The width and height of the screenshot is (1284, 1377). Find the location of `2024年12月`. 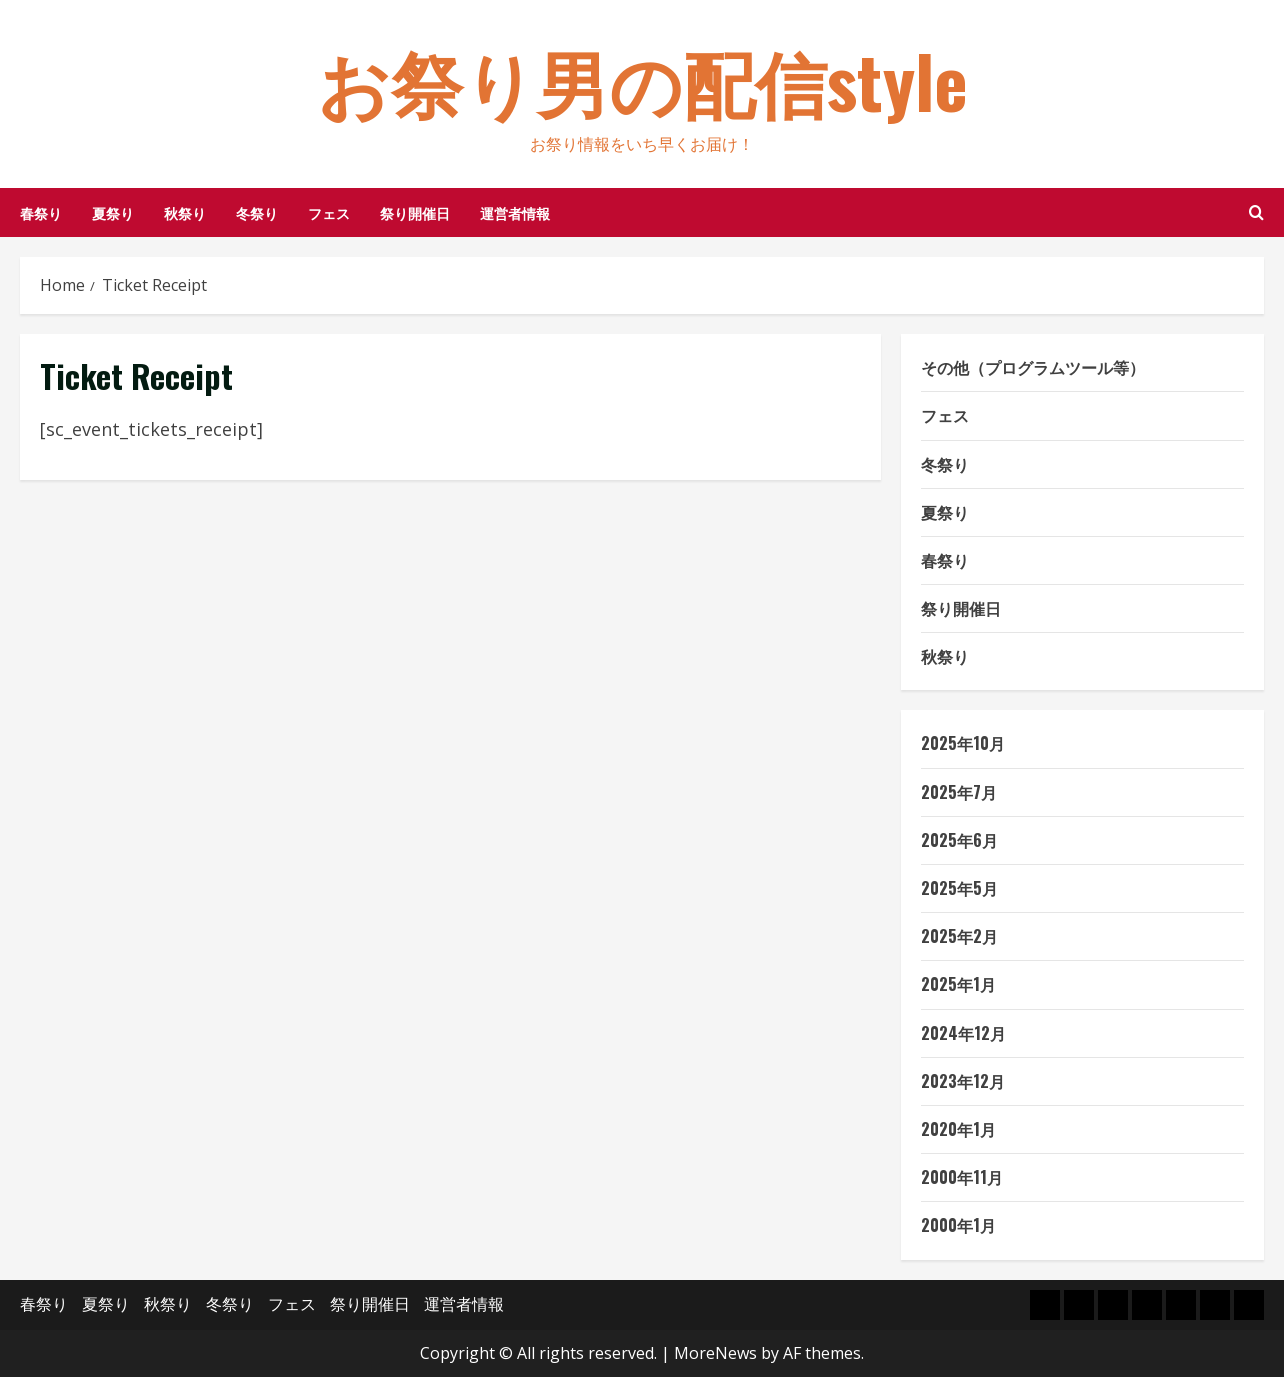

2024年12月 is located at coordinates (963, 1033).